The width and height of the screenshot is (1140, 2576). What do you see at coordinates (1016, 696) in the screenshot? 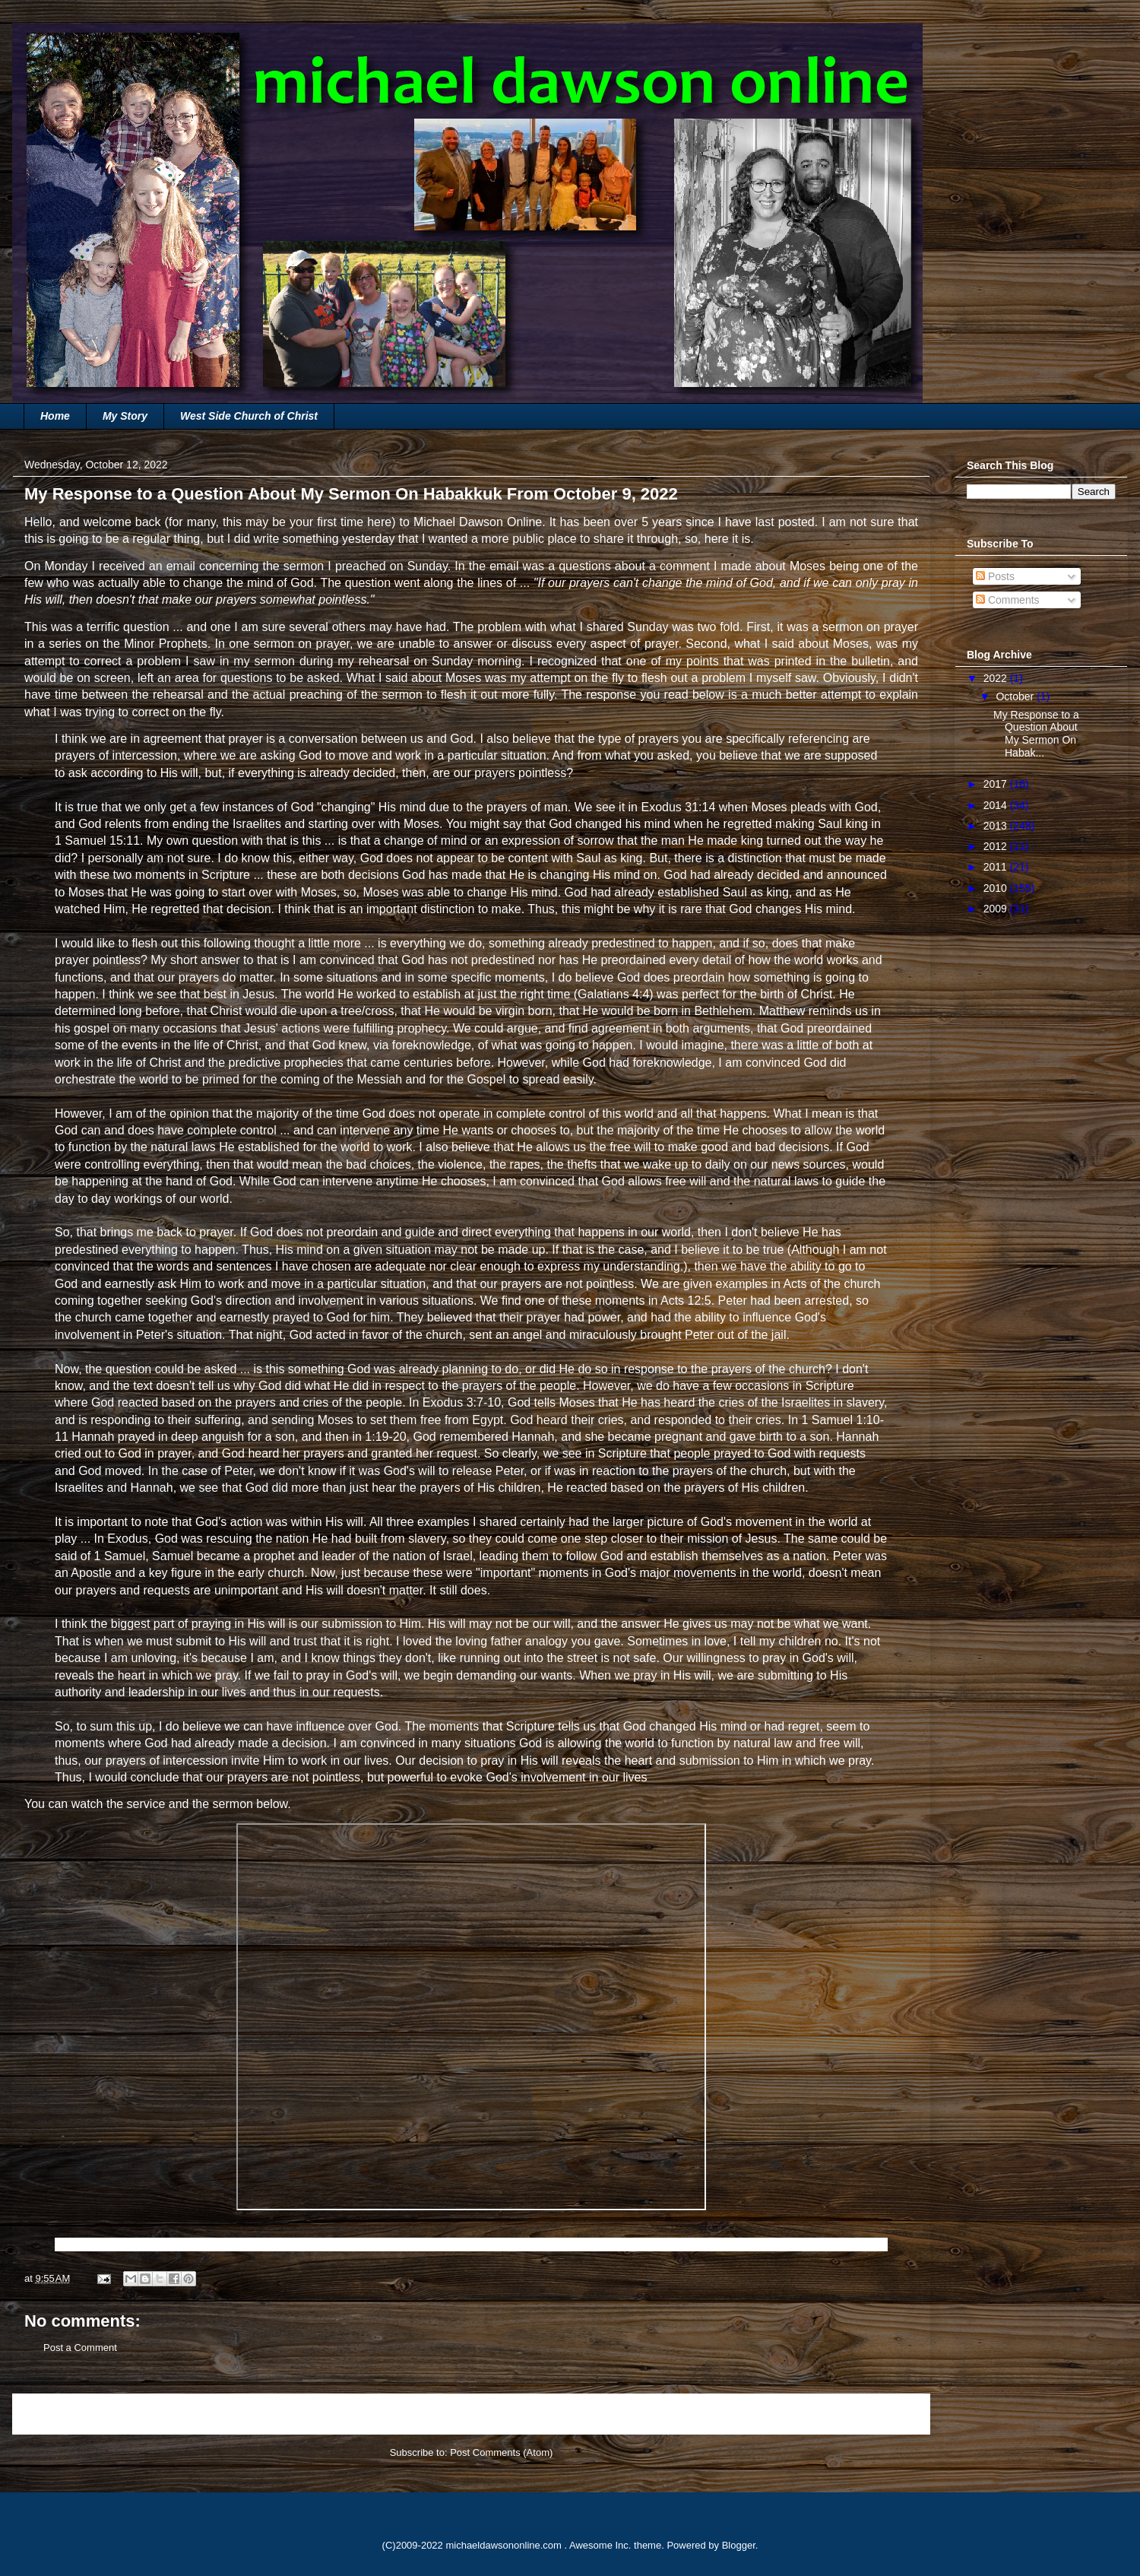
I see `October` at bounding box center [1016, 696].